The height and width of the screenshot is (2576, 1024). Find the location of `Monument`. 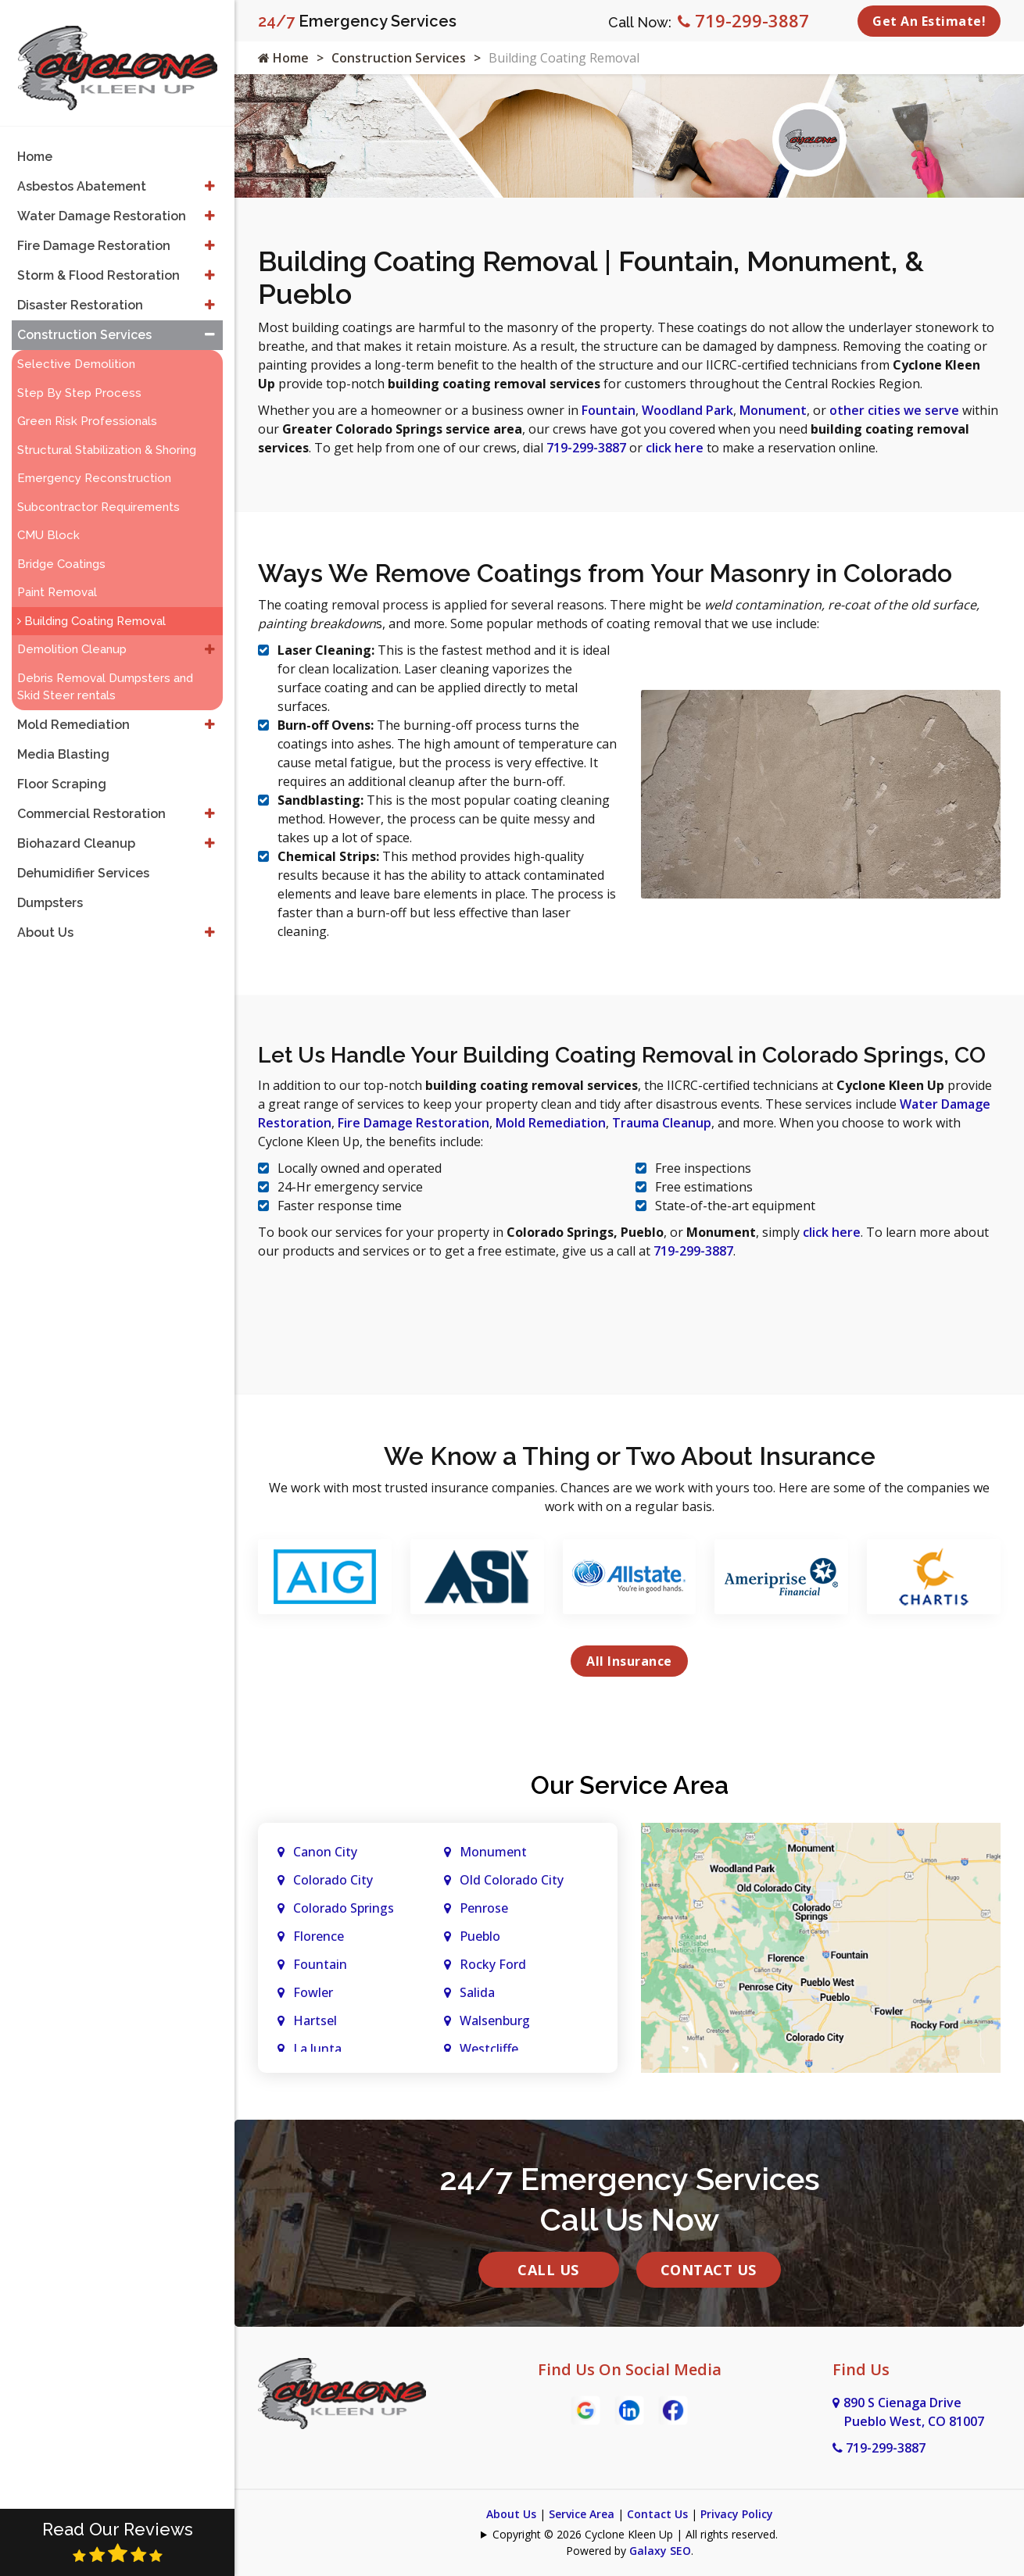

Monument is located at coordinates (773, 410).